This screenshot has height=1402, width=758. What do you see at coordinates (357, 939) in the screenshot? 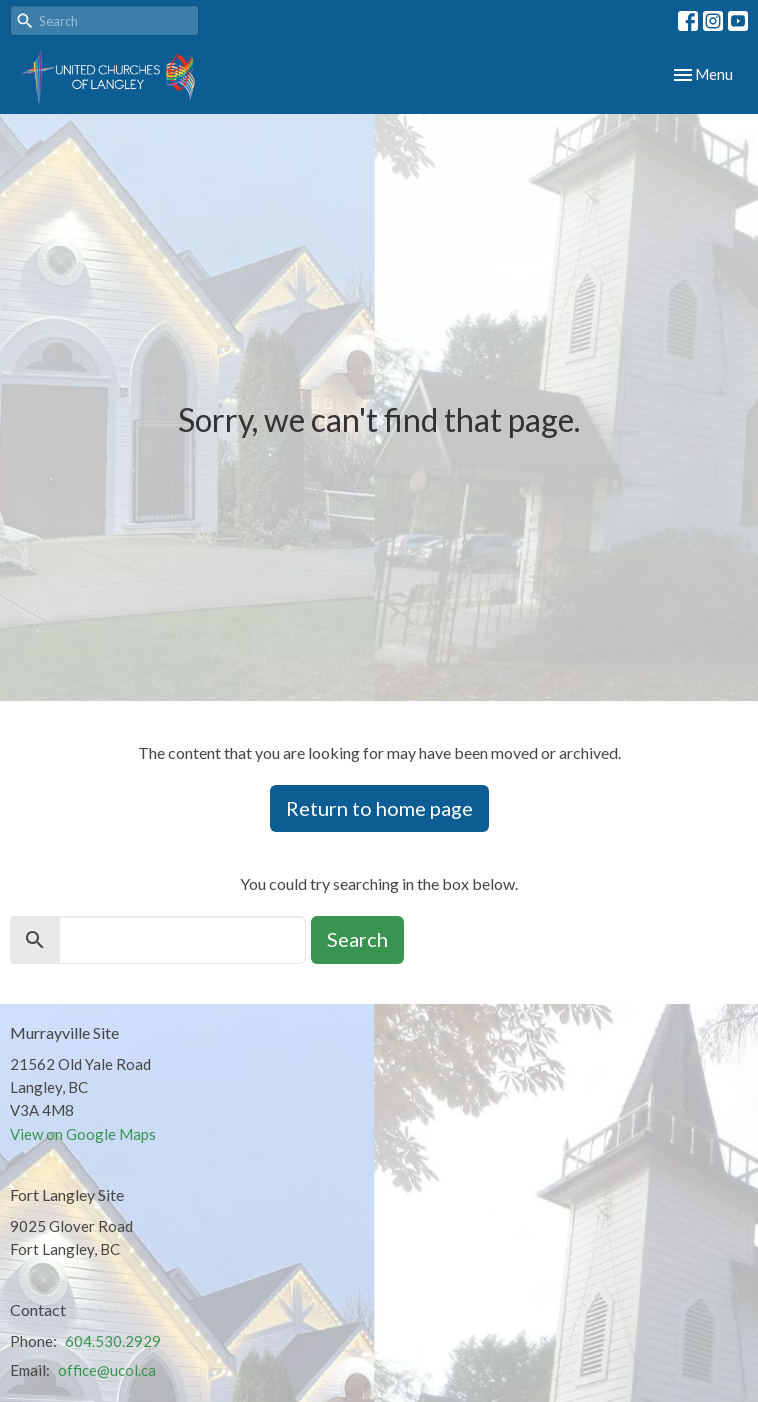
I see `Search` at bounding box center [357, 939].